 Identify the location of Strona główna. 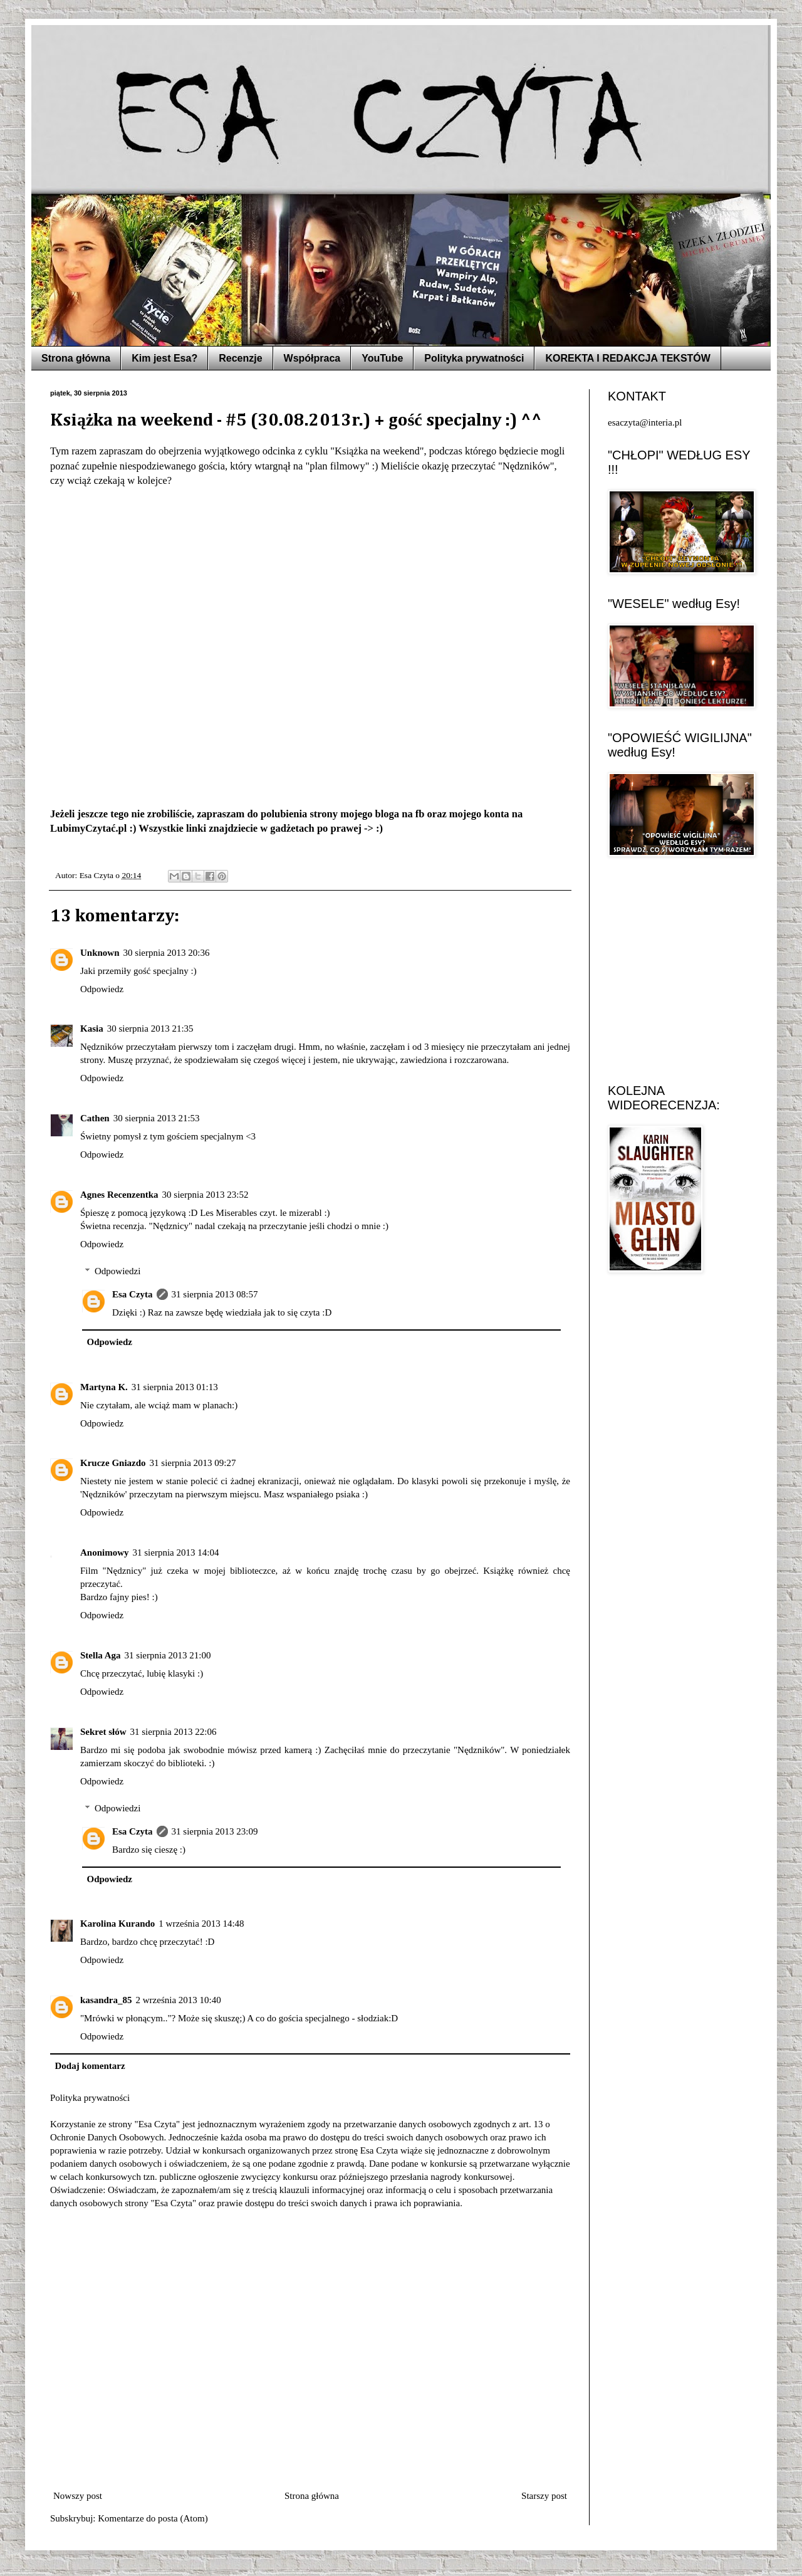
(75, 358).